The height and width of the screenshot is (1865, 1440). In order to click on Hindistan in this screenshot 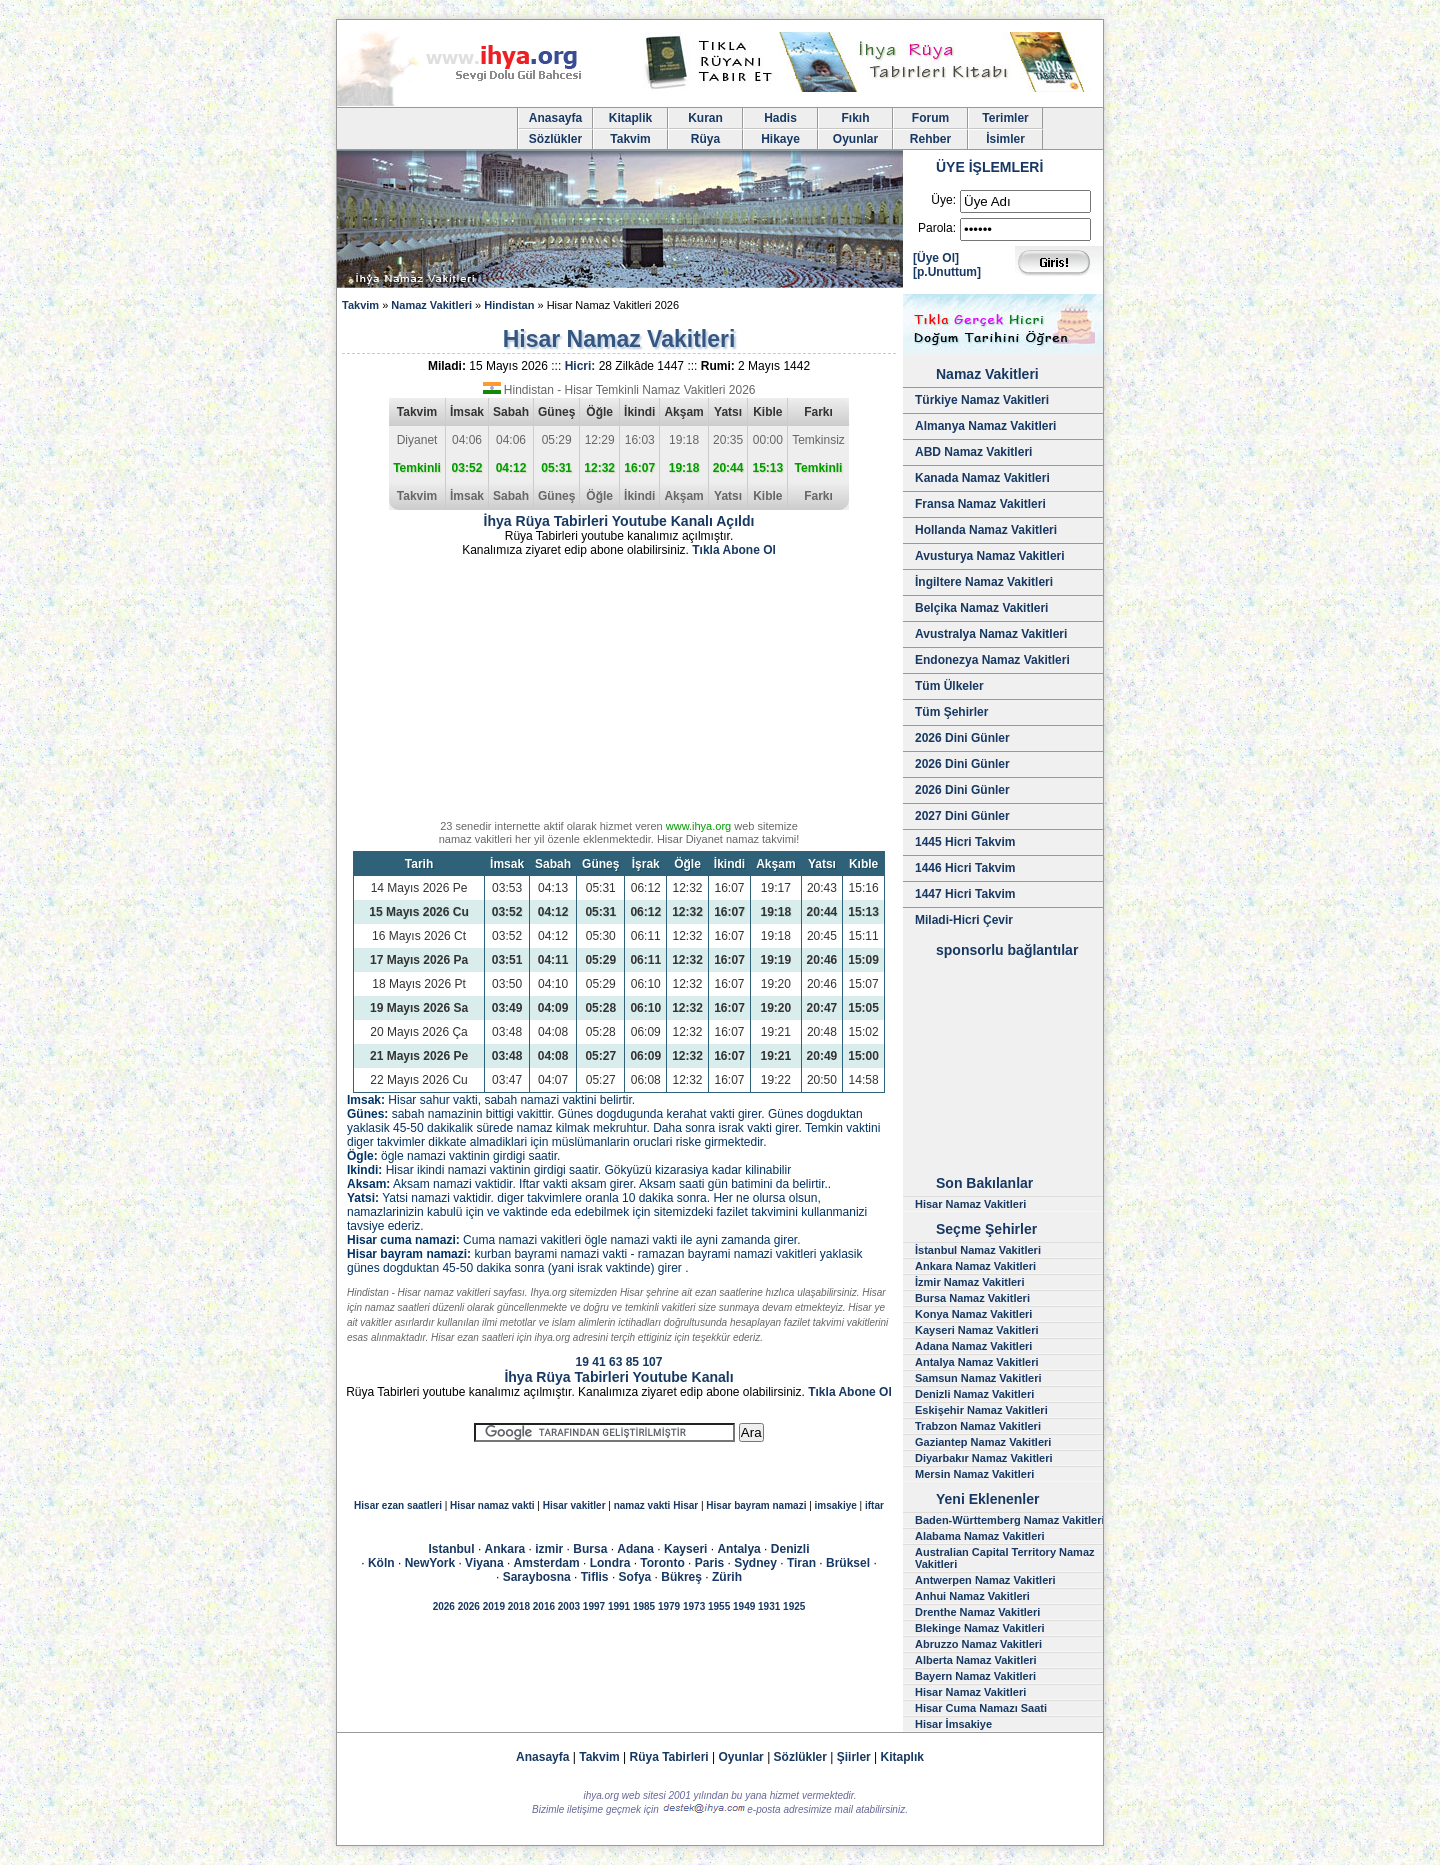, I will do `click(509, 305)`.